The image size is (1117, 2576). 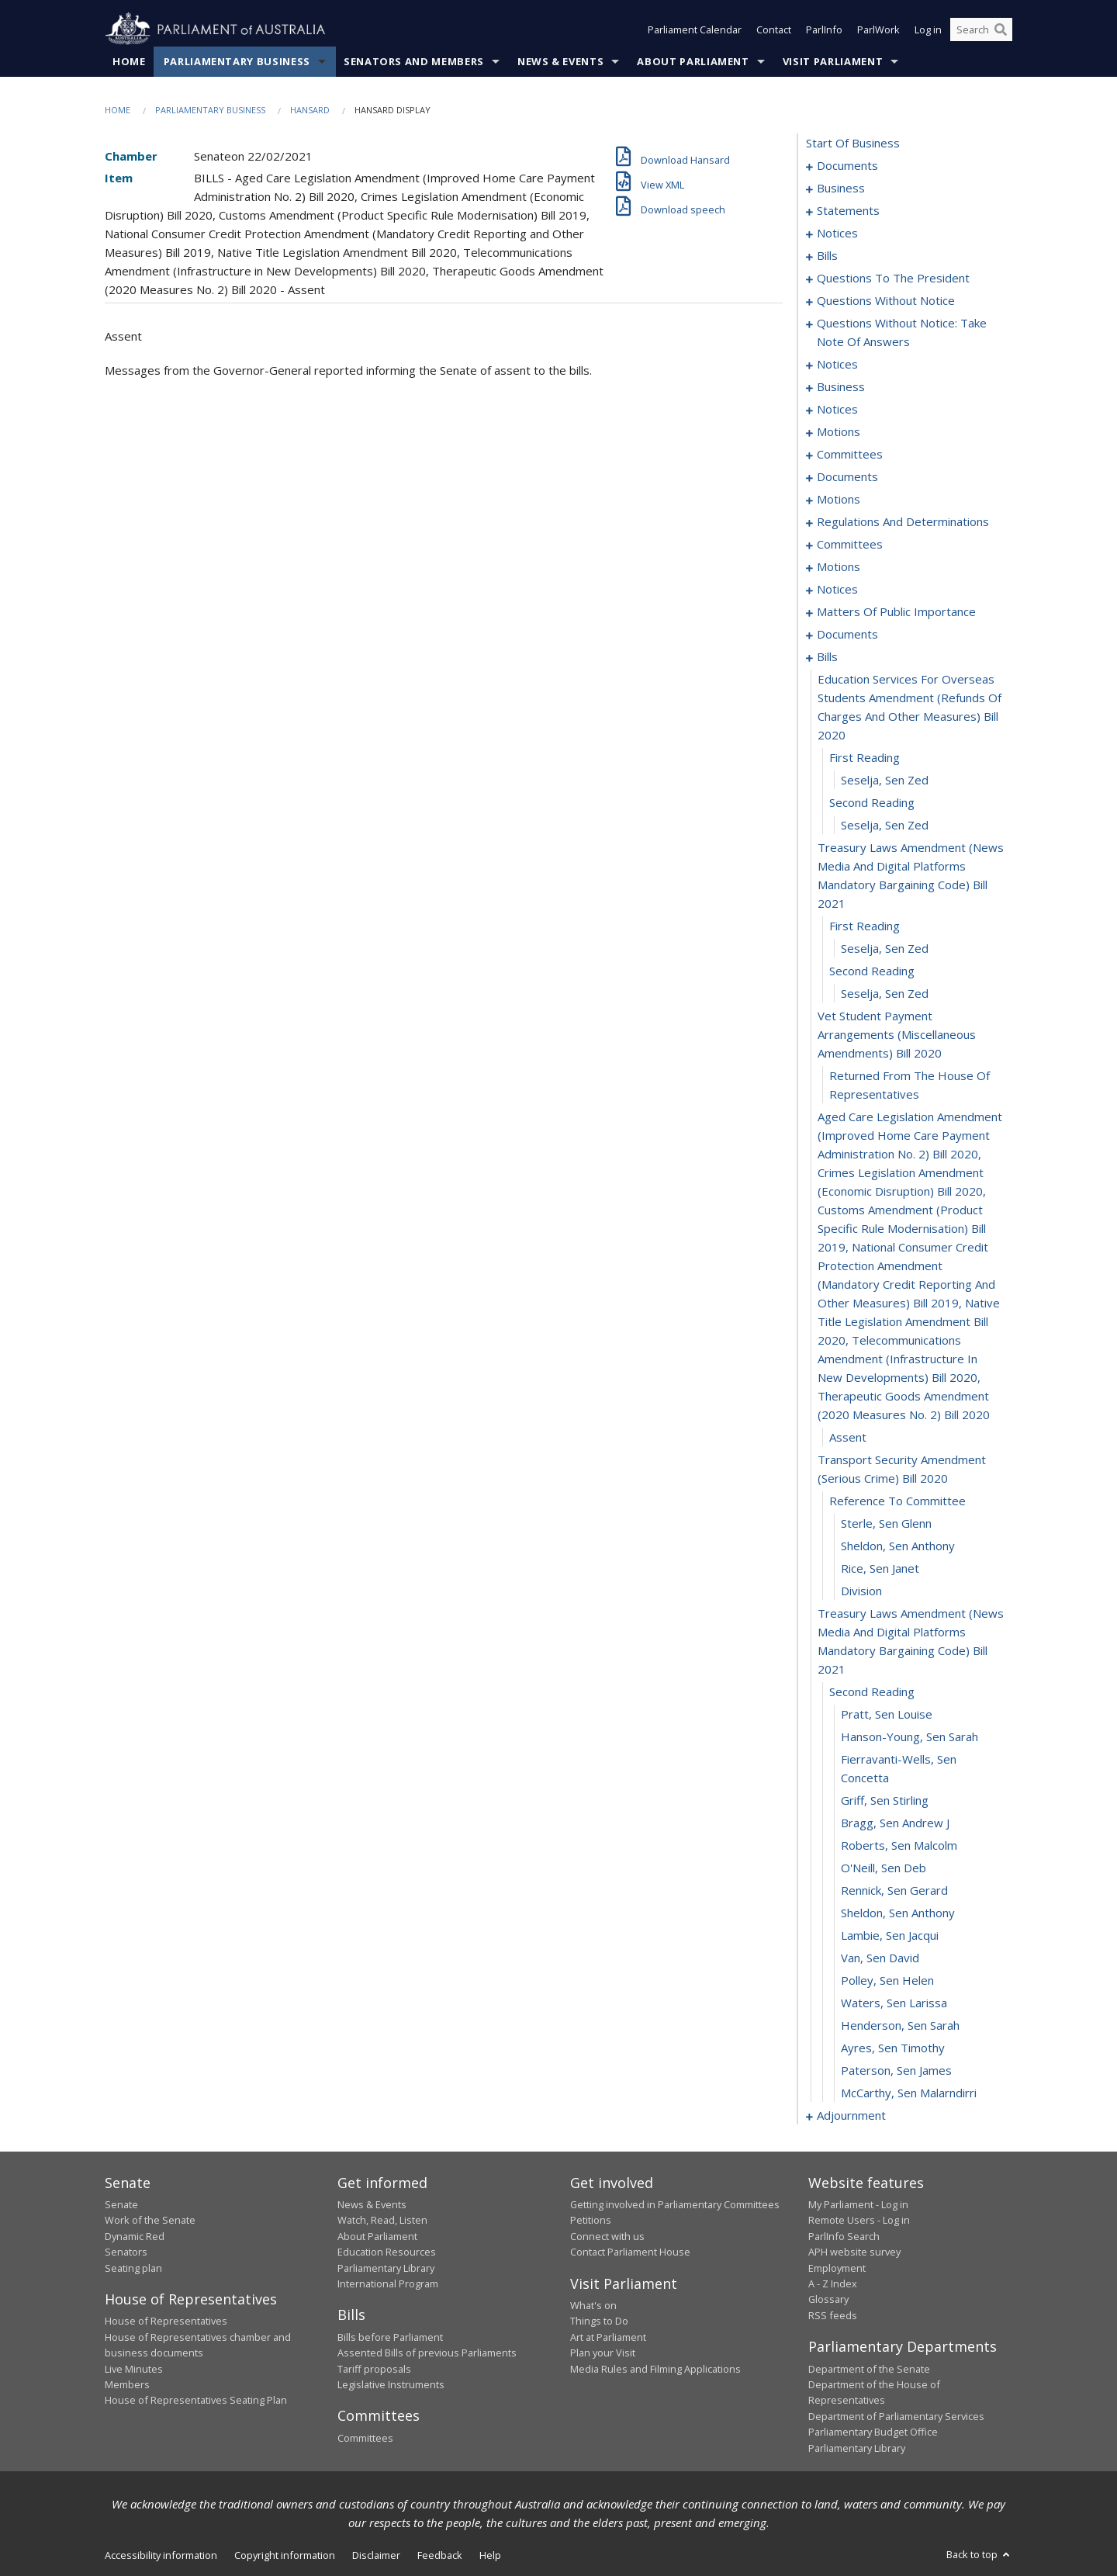 What do you see at coordinates (844, 2236) in the screenshot?
I see `ParlInfo Search` at bounding box center [844, 2236].